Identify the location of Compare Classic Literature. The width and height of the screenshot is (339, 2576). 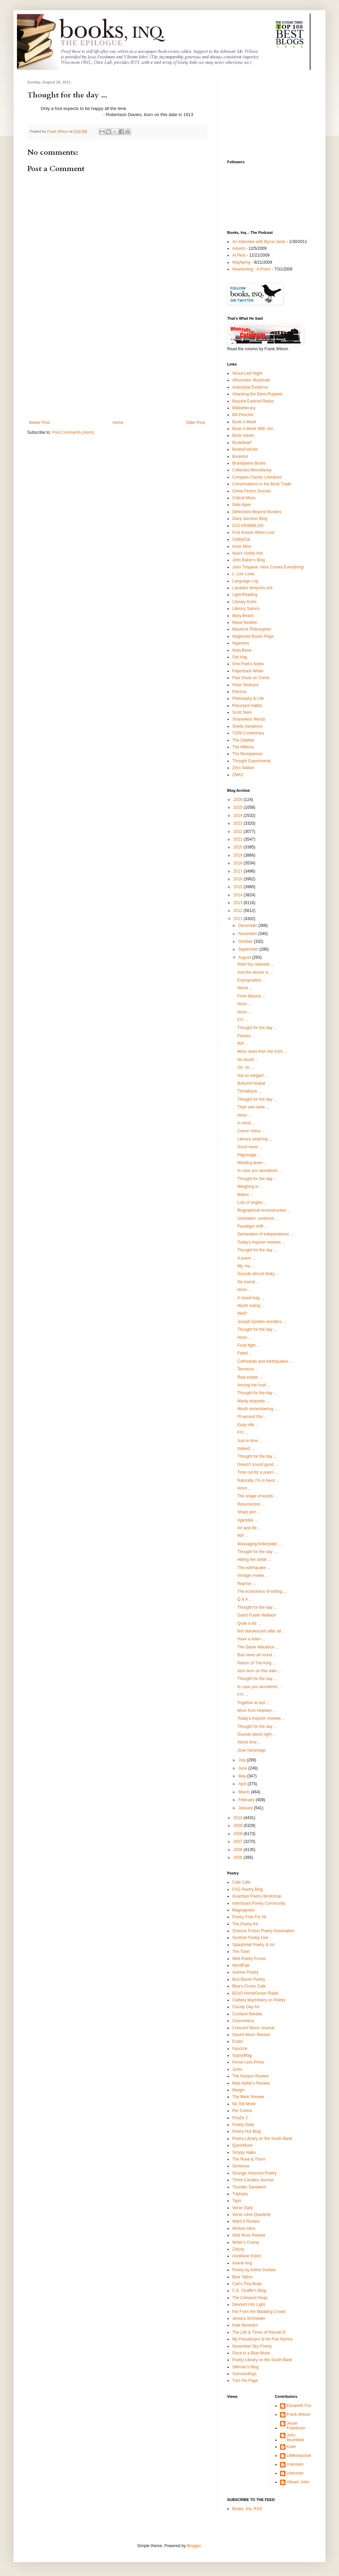
(256, 477).